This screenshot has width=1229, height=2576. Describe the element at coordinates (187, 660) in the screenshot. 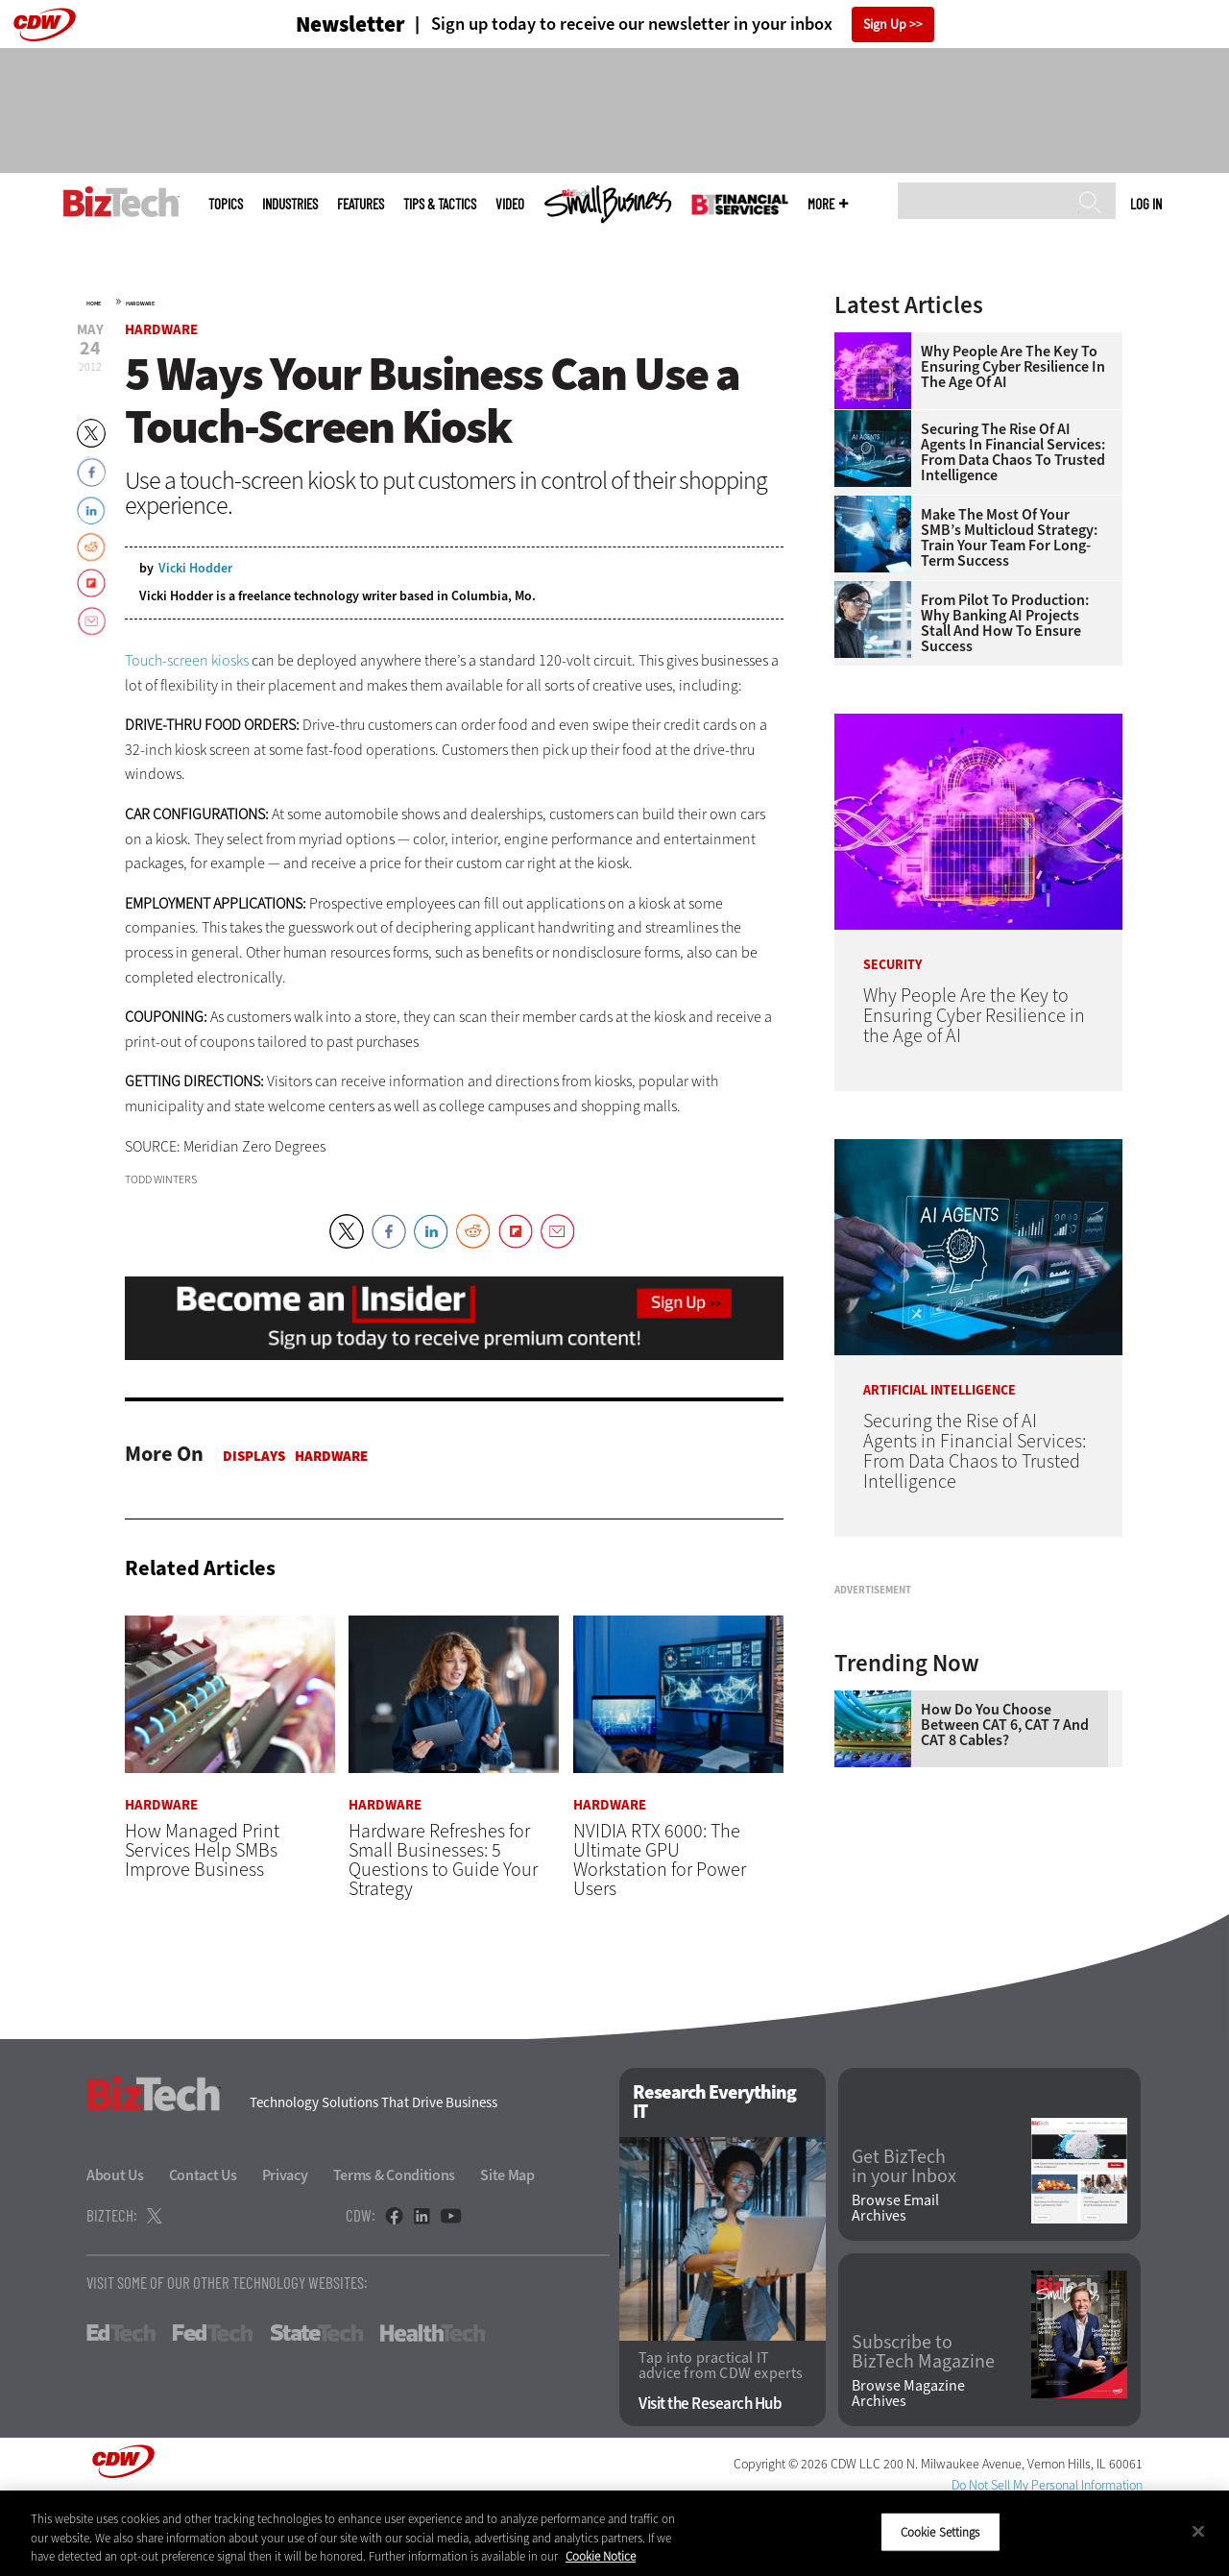

I see `Touch-screen kiosks` at that location.